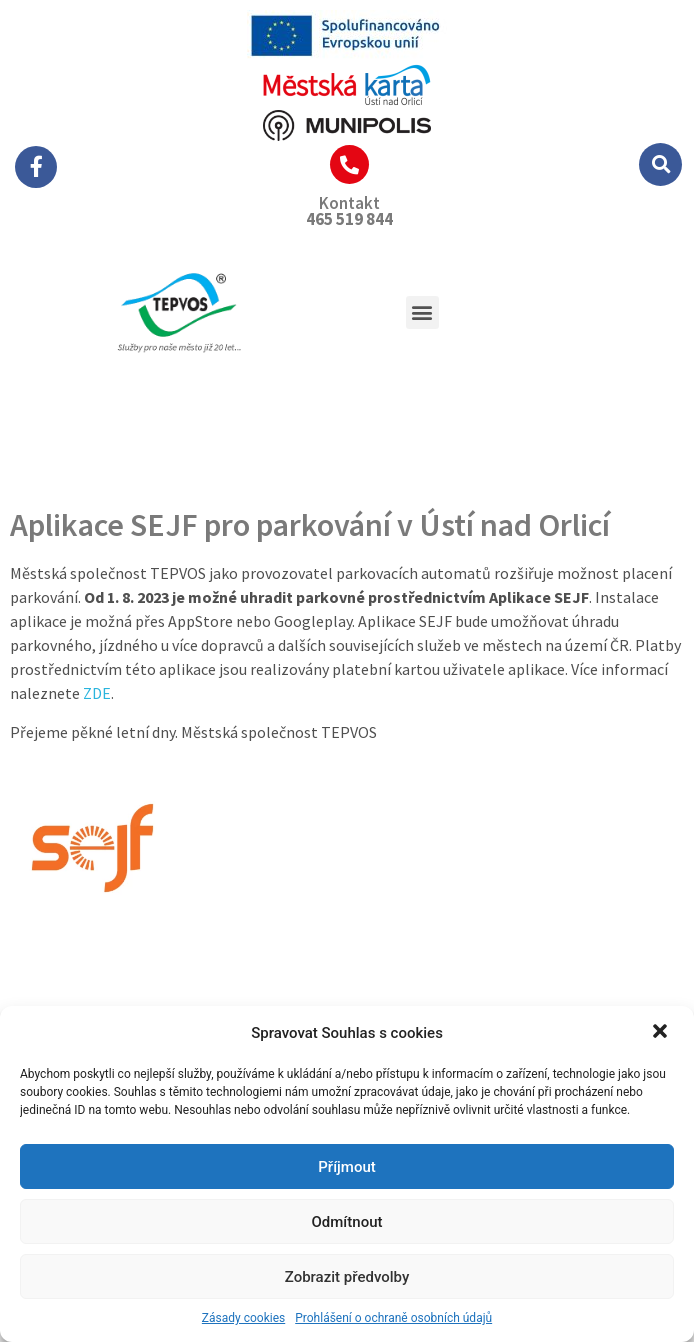  I want to click on ZDE, so click(97, 693).